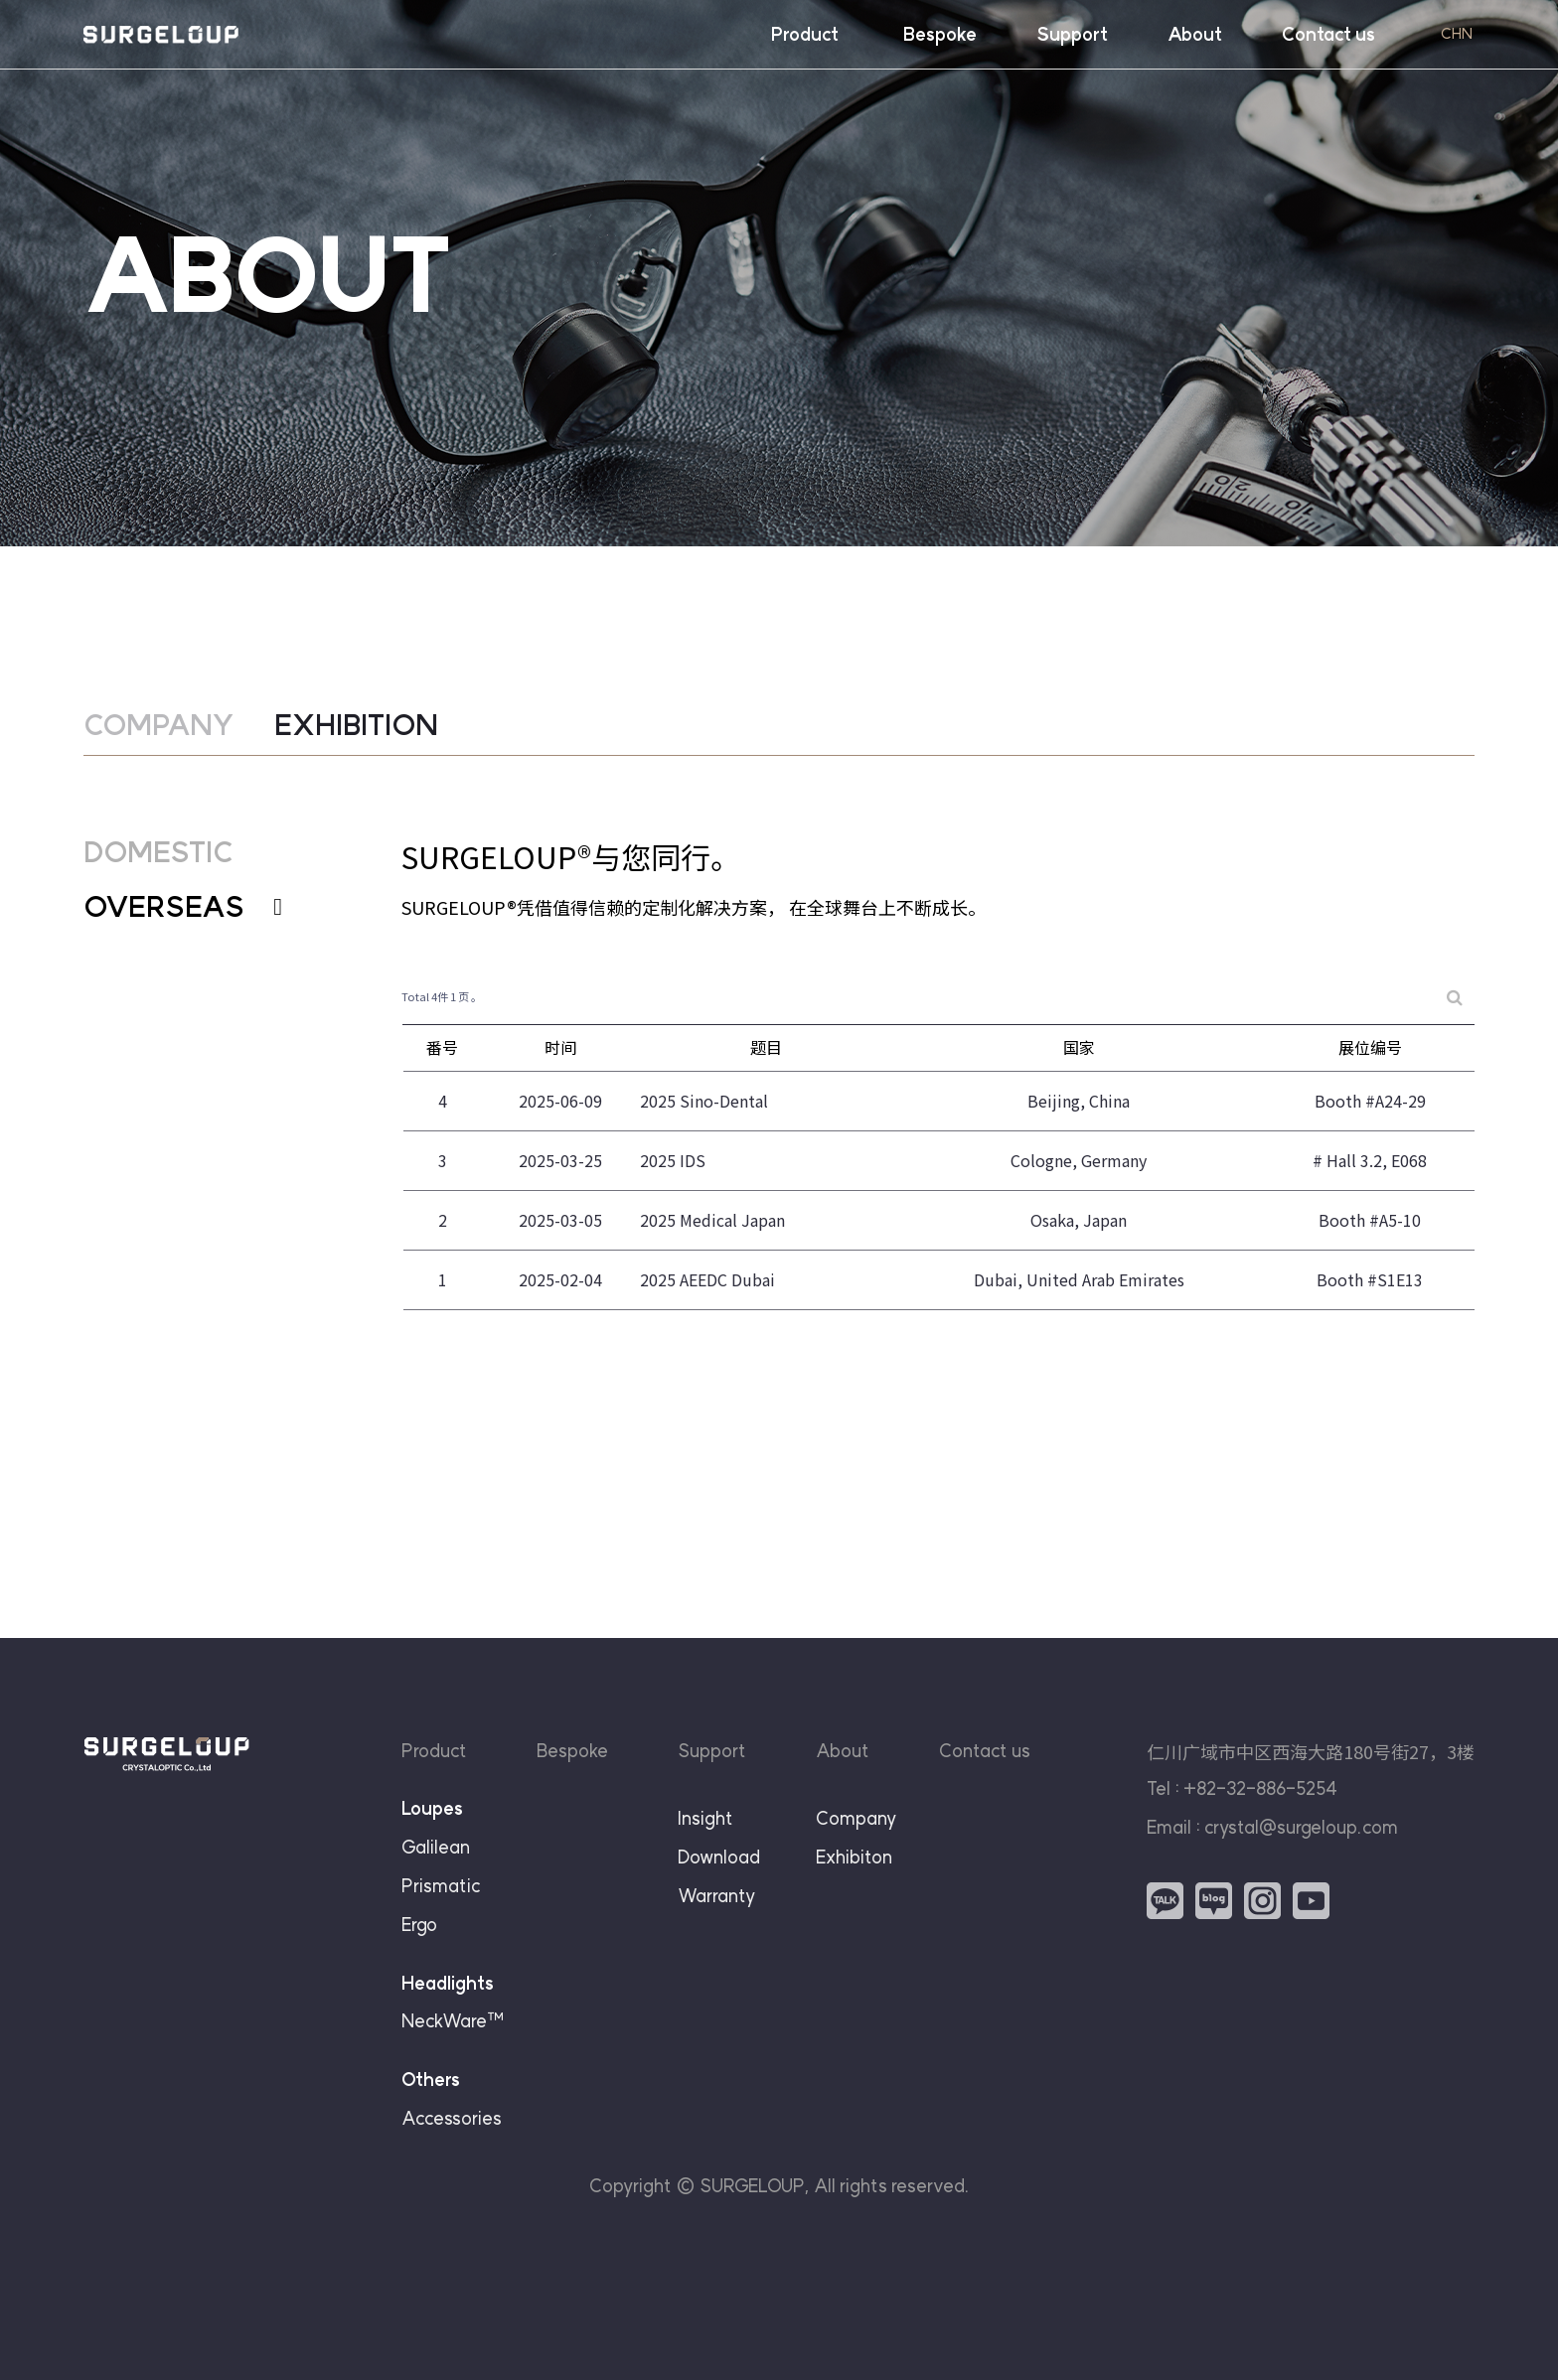 This screenshot has height=2380, width=1558. I want to click on 2025 Sino-Dental, so click(704, 1117).